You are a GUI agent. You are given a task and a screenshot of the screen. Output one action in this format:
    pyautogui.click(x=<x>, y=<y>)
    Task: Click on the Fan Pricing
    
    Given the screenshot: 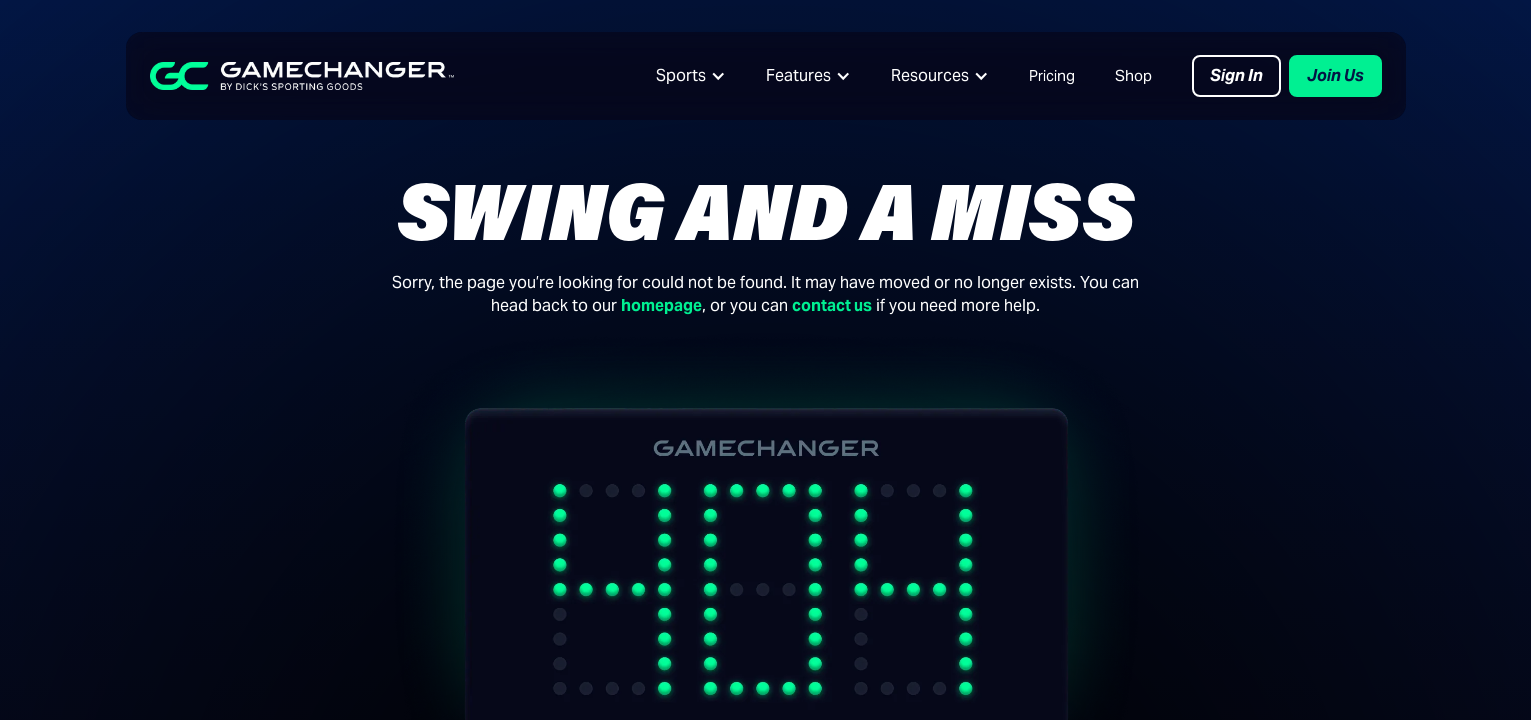 What is the action you would take?
    pyautogui.click(x=427, y=632)
    